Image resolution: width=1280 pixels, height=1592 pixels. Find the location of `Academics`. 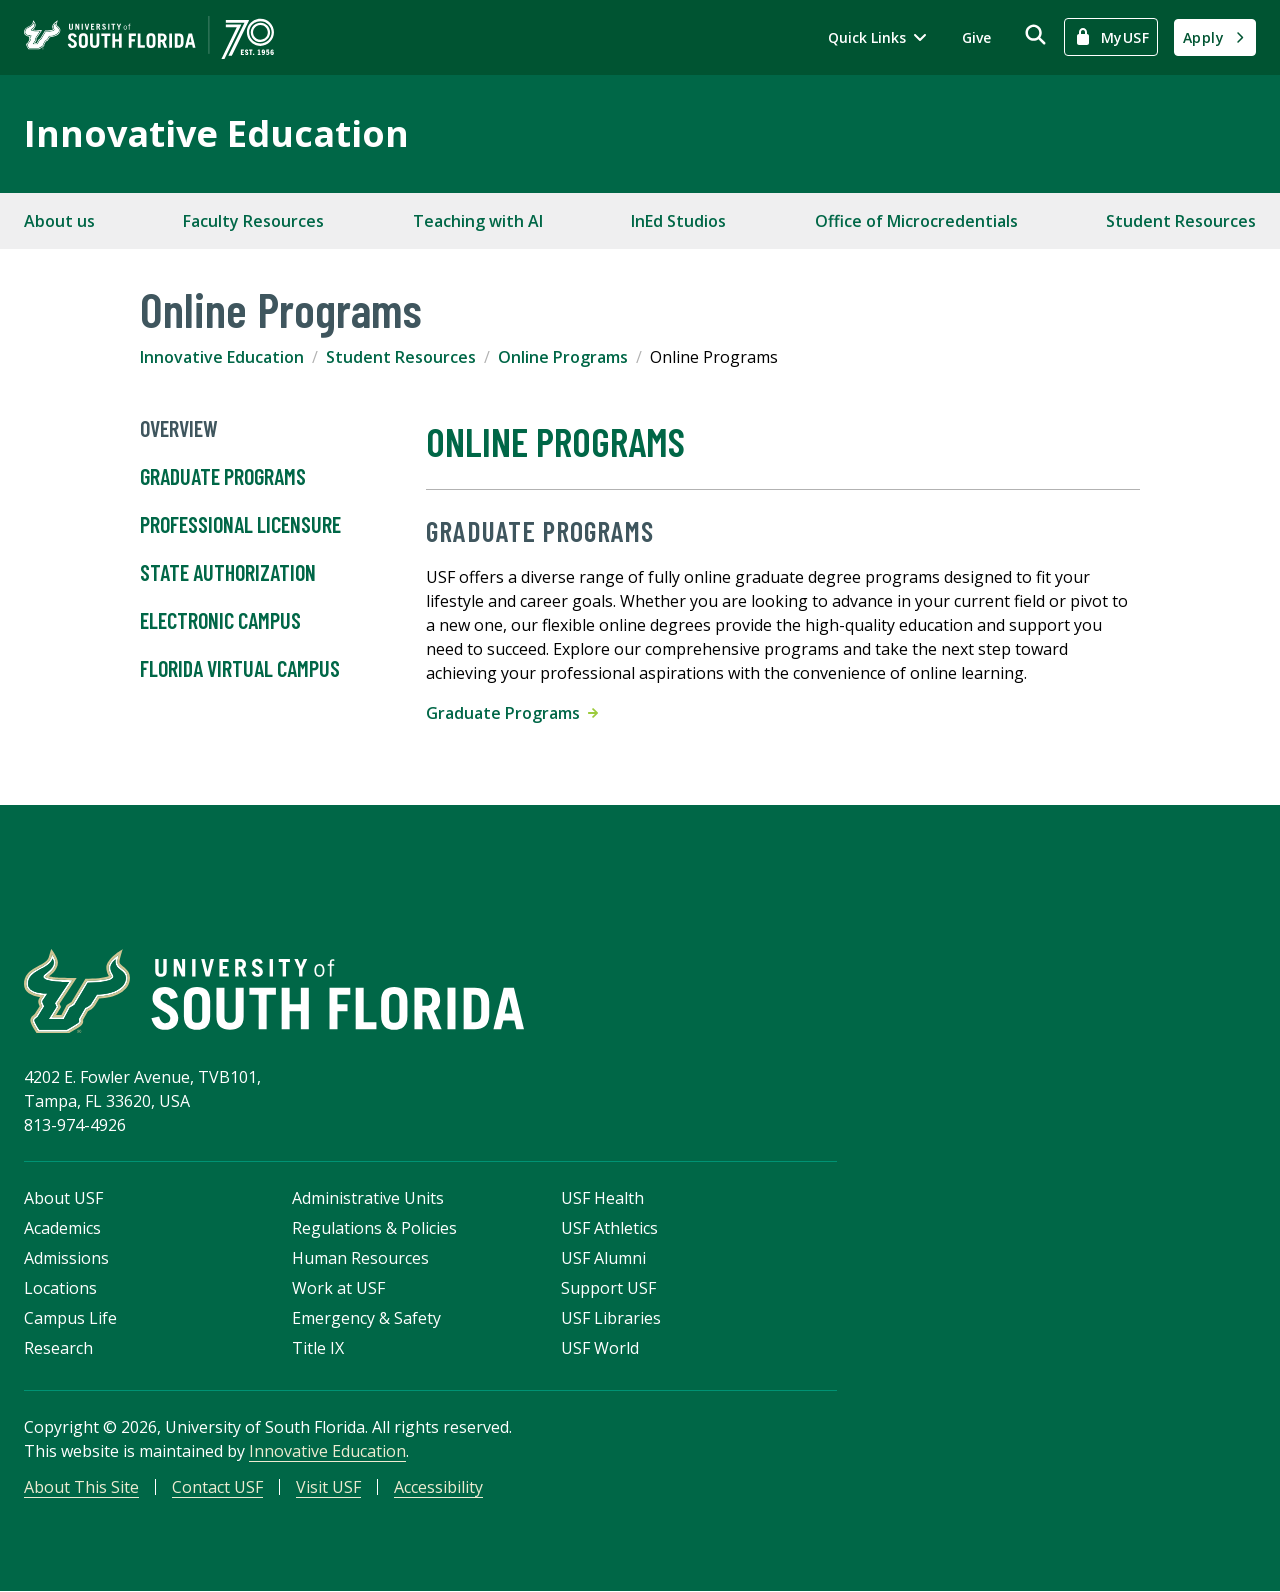

Academics is located at coordinates (62, 1229).